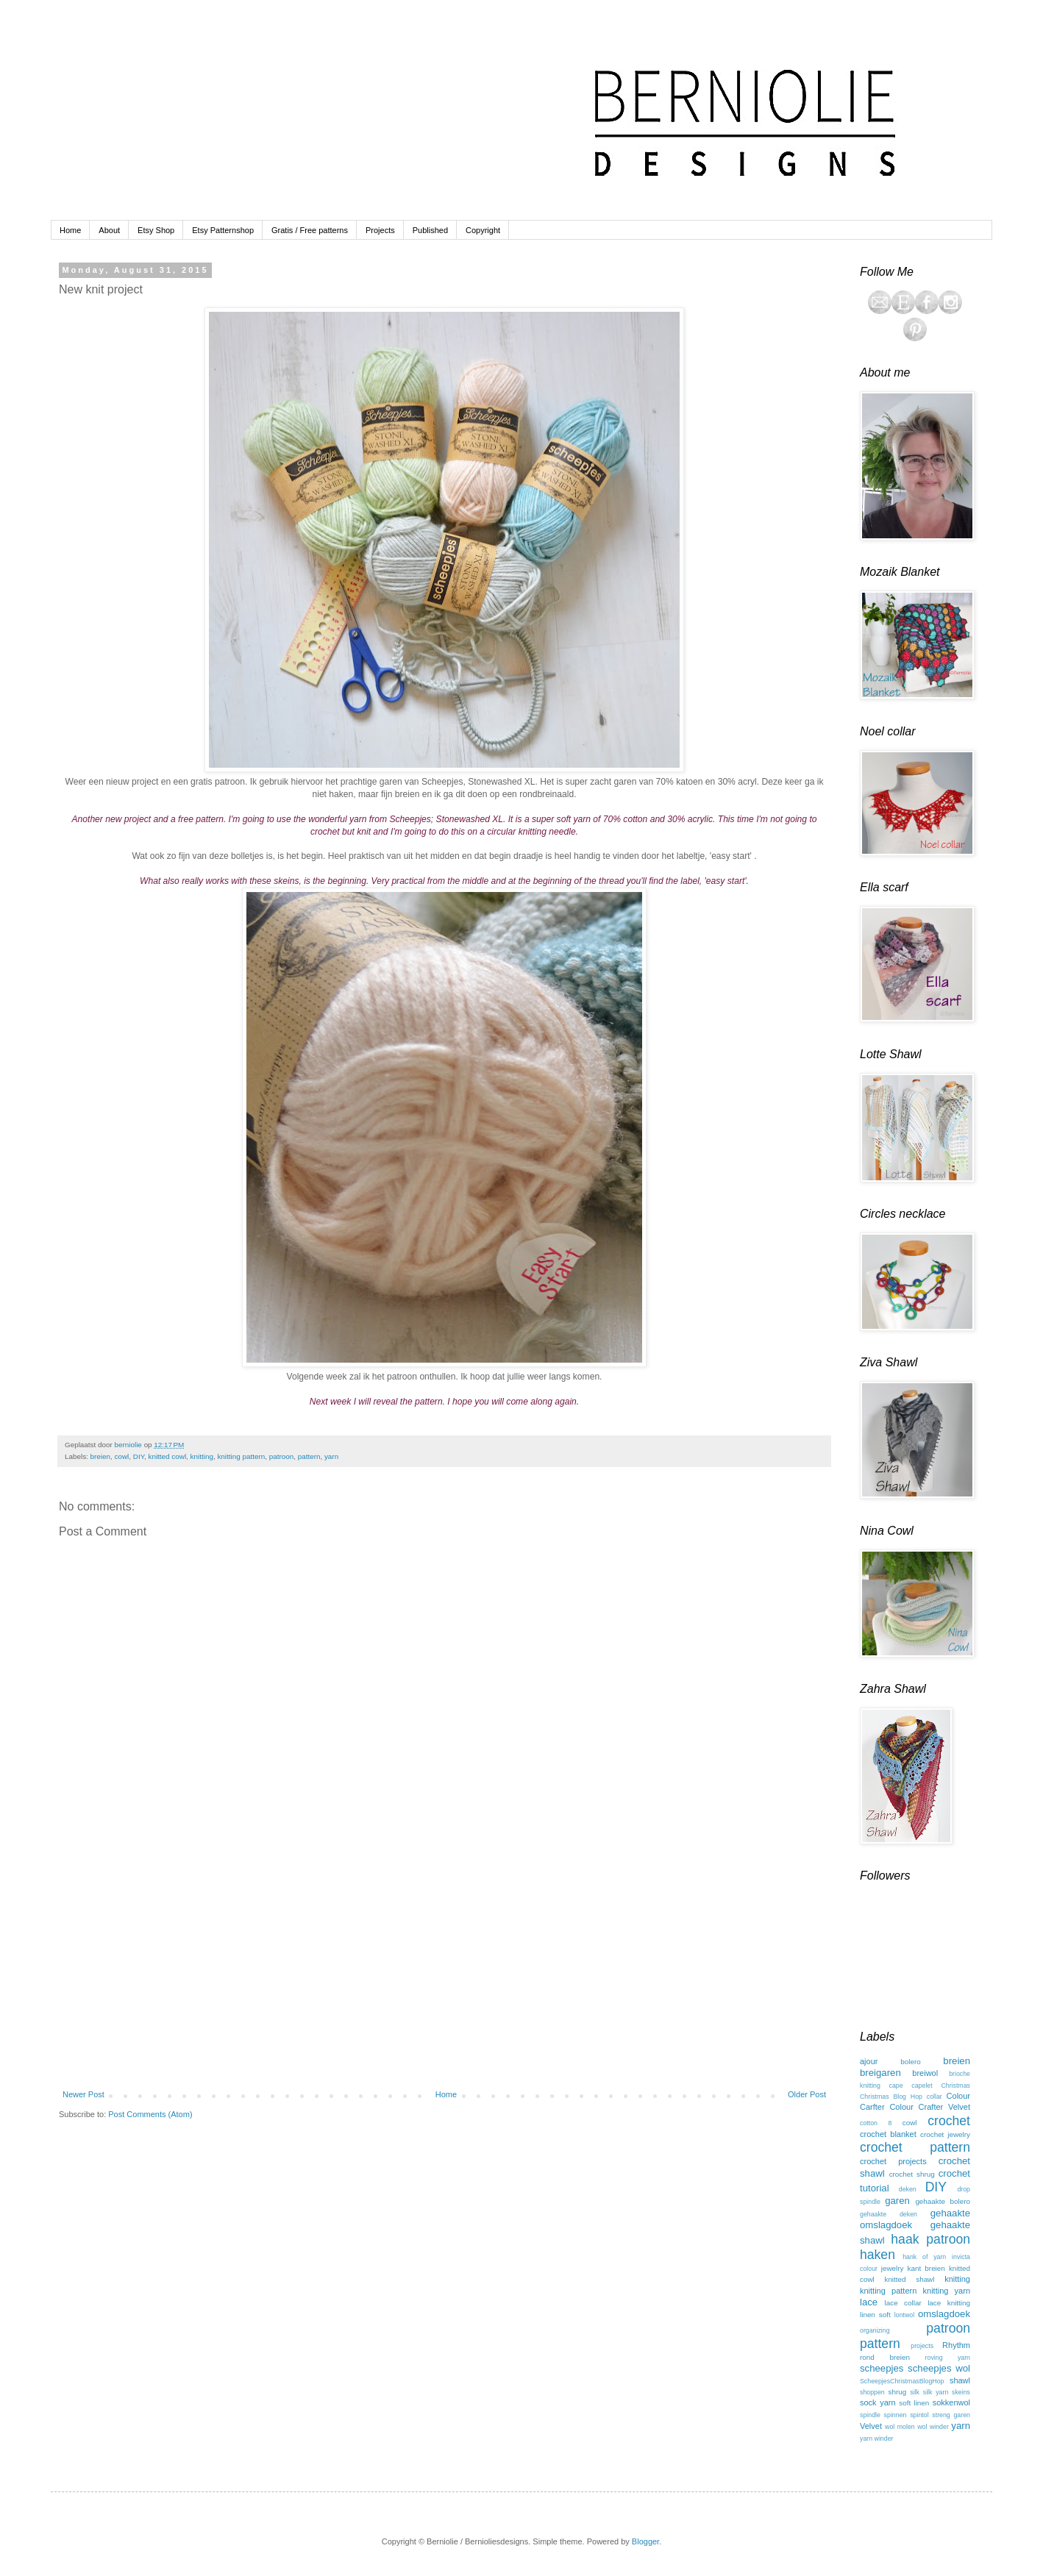 This screenshot has height=2576, width=1043. What do you see at coordinates (919, 2415) in the screenshot?
I see `spintol` at bounding box center [919, 2415].